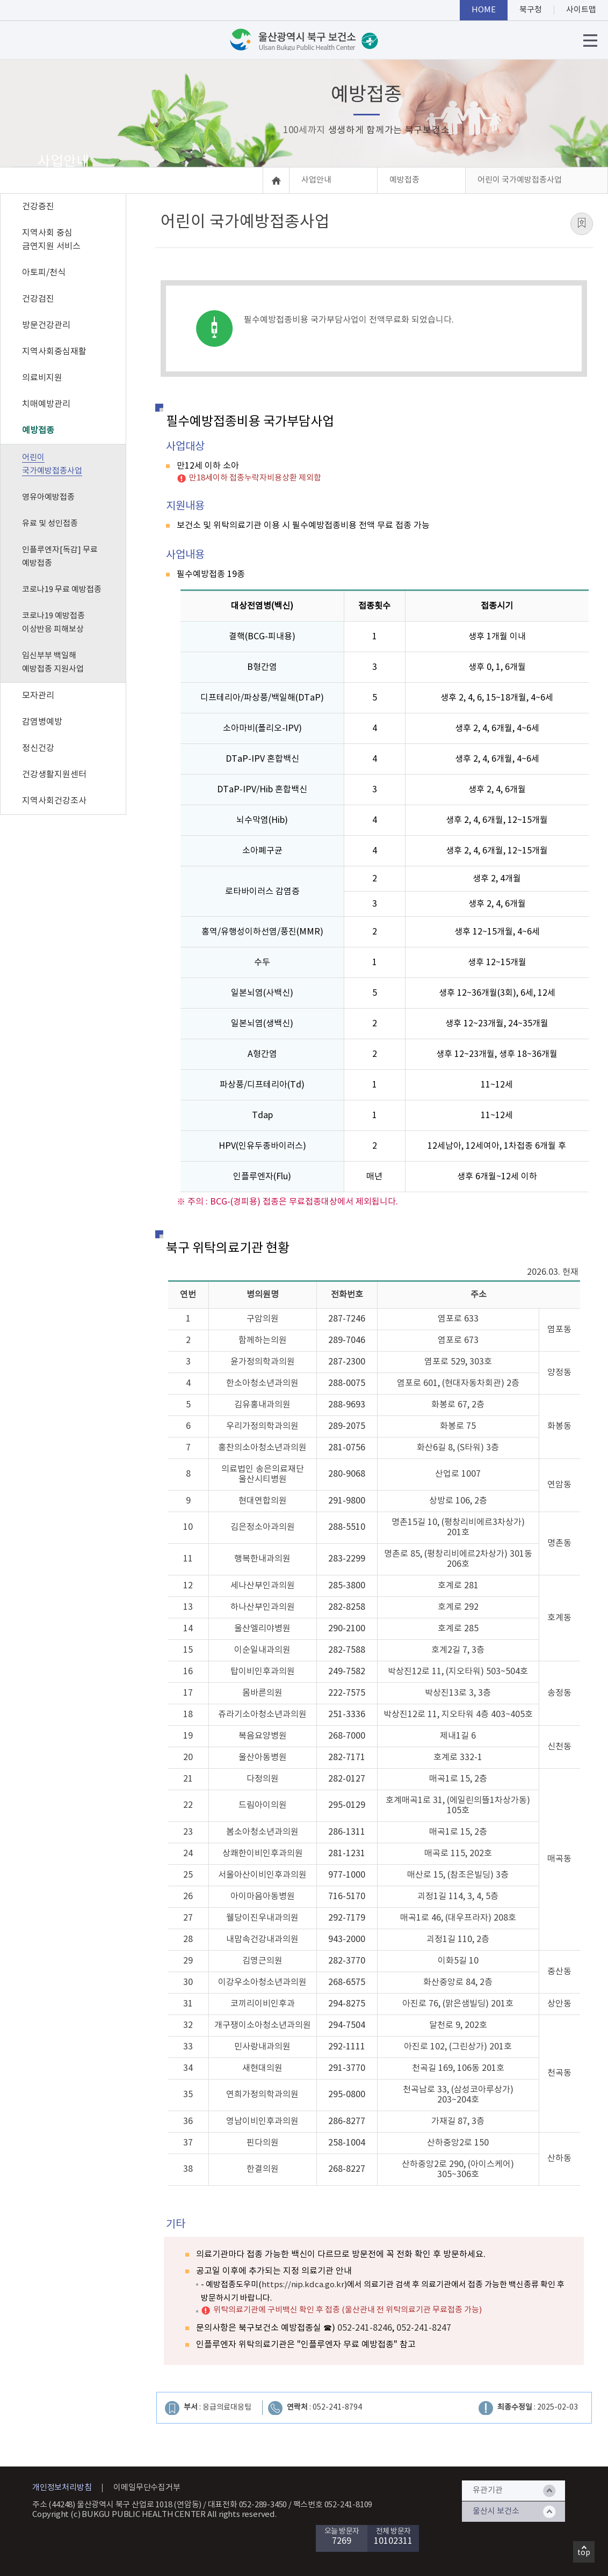 The image size is (608, 2576). What do you see at coordinates (346, 1585) in the screenshot?
I see `285-3800` at bounding box center [346, 1585].